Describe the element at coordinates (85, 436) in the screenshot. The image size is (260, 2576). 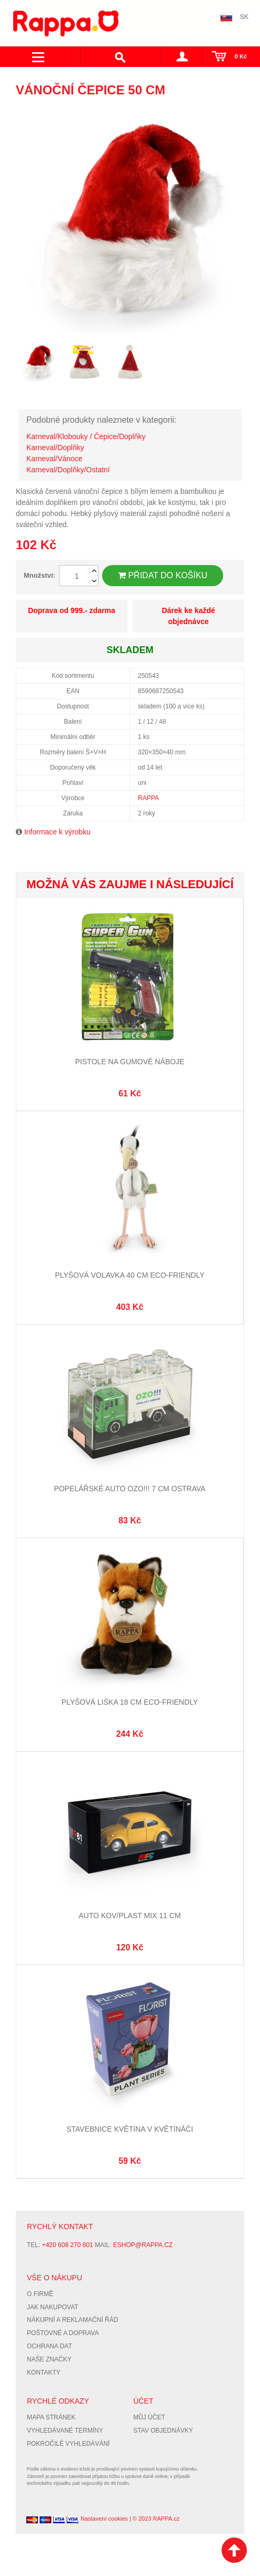
I see `Karneval/Klobouky / Čepice/Doplňky` at that location.